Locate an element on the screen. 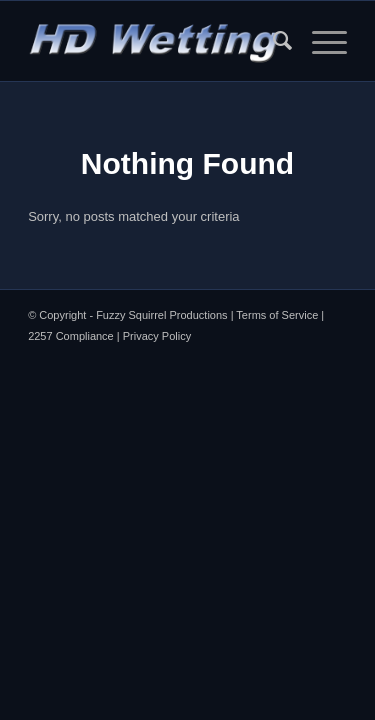  [HDW Logo Menu] is located at coordinates (155, 41).